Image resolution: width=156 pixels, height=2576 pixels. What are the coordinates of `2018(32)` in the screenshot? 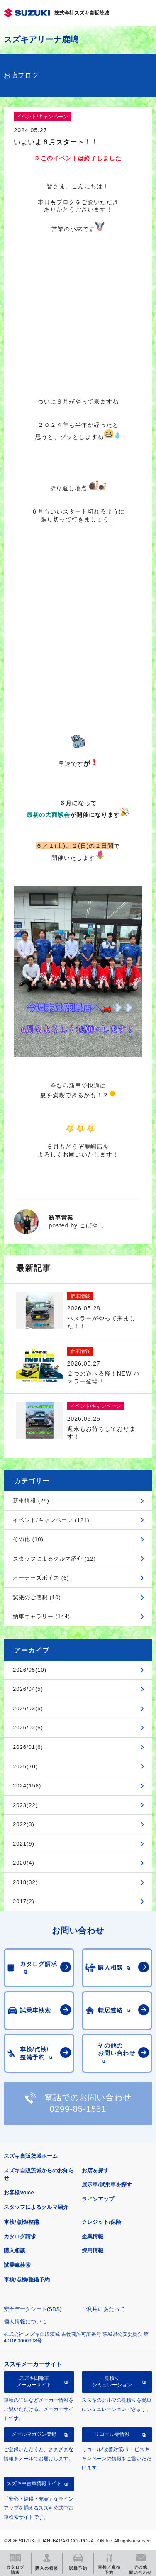 It's located at (25, 1882).